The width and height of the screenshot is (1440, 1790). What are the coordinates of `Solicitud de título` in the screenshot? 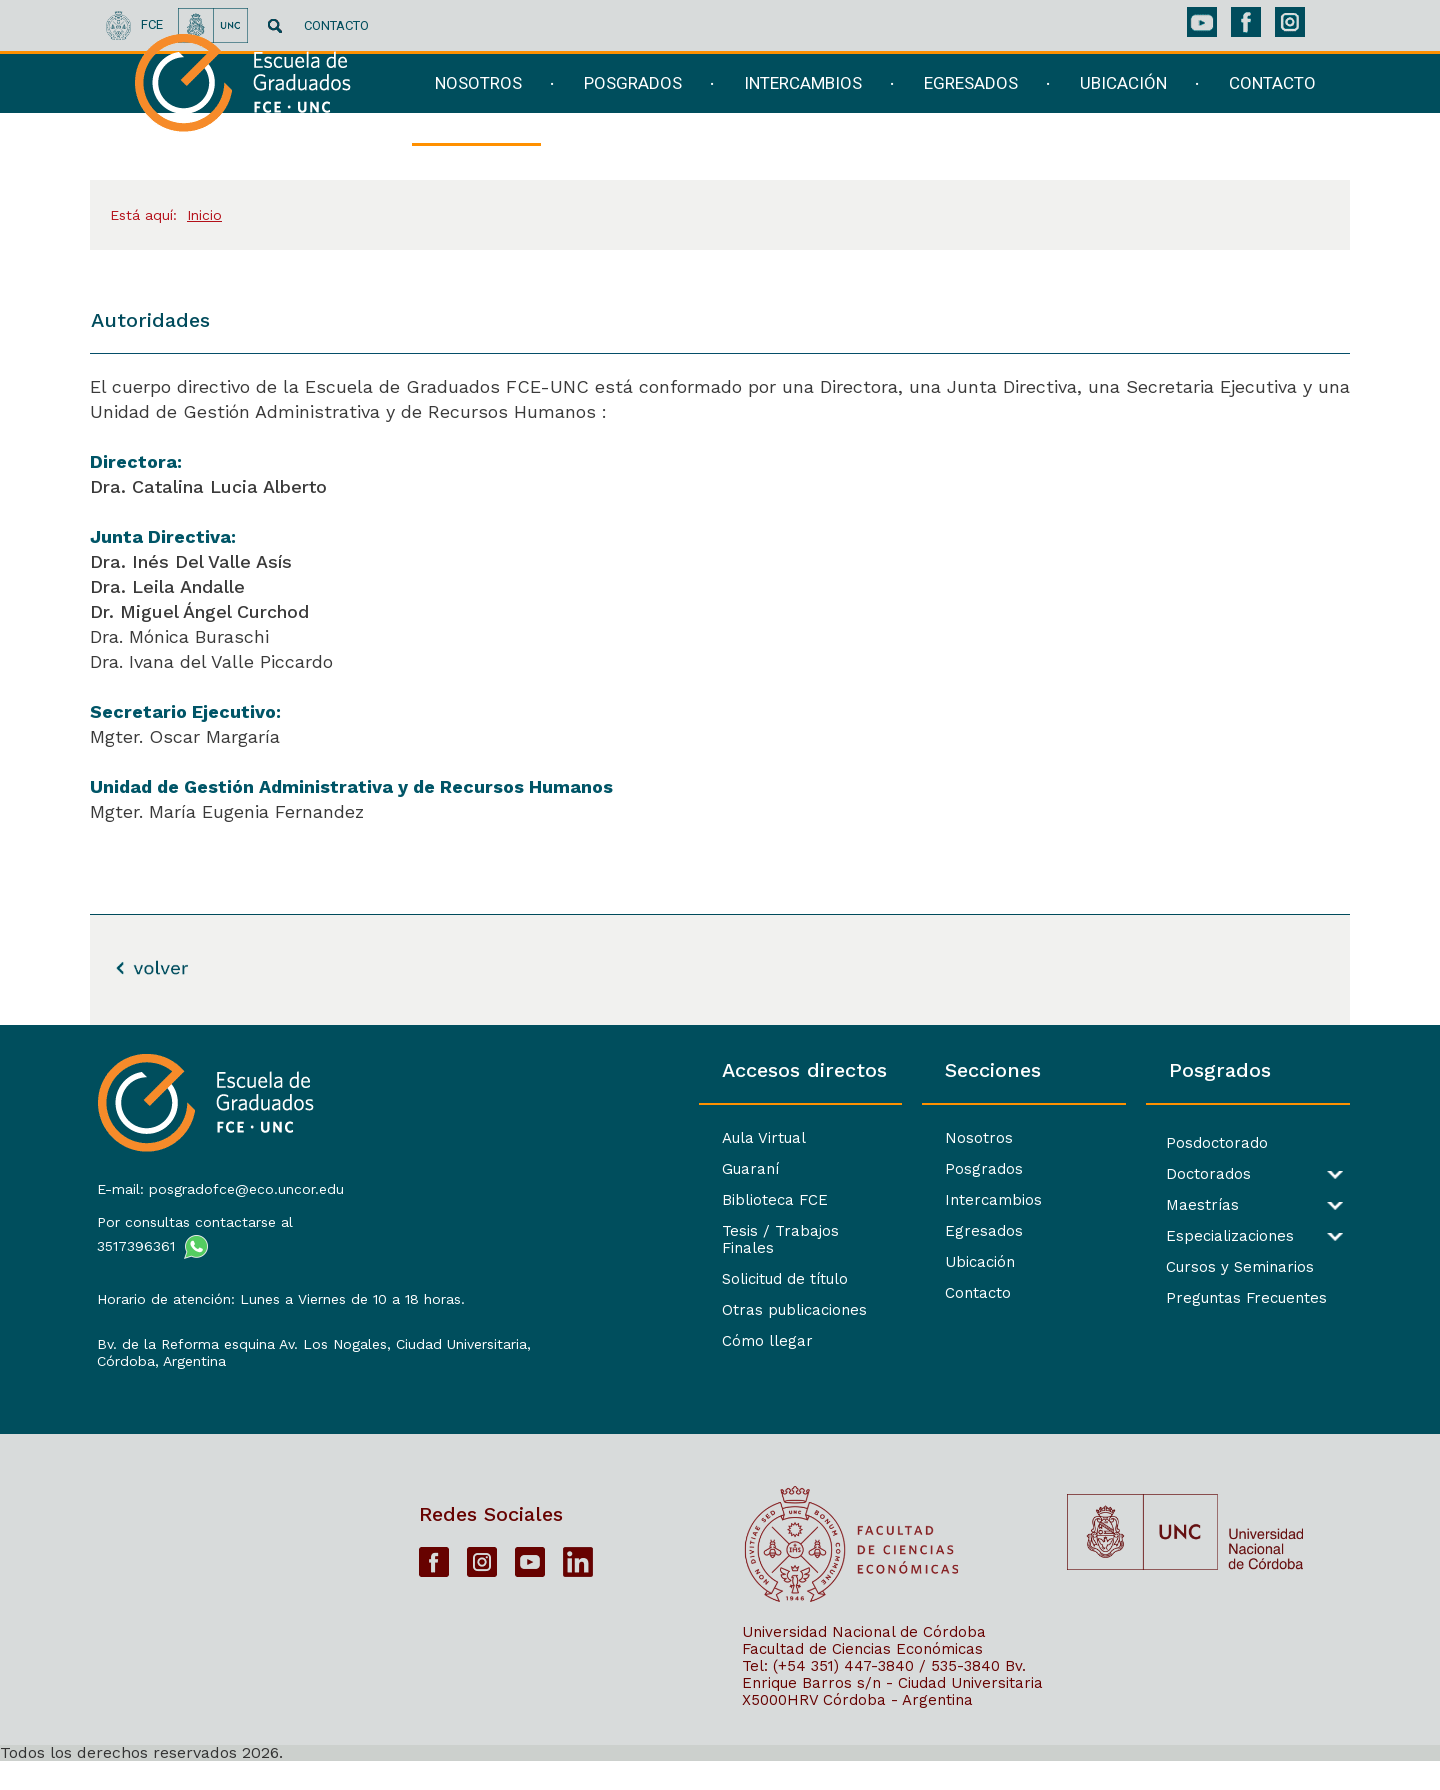 It's located at (496, 1262).